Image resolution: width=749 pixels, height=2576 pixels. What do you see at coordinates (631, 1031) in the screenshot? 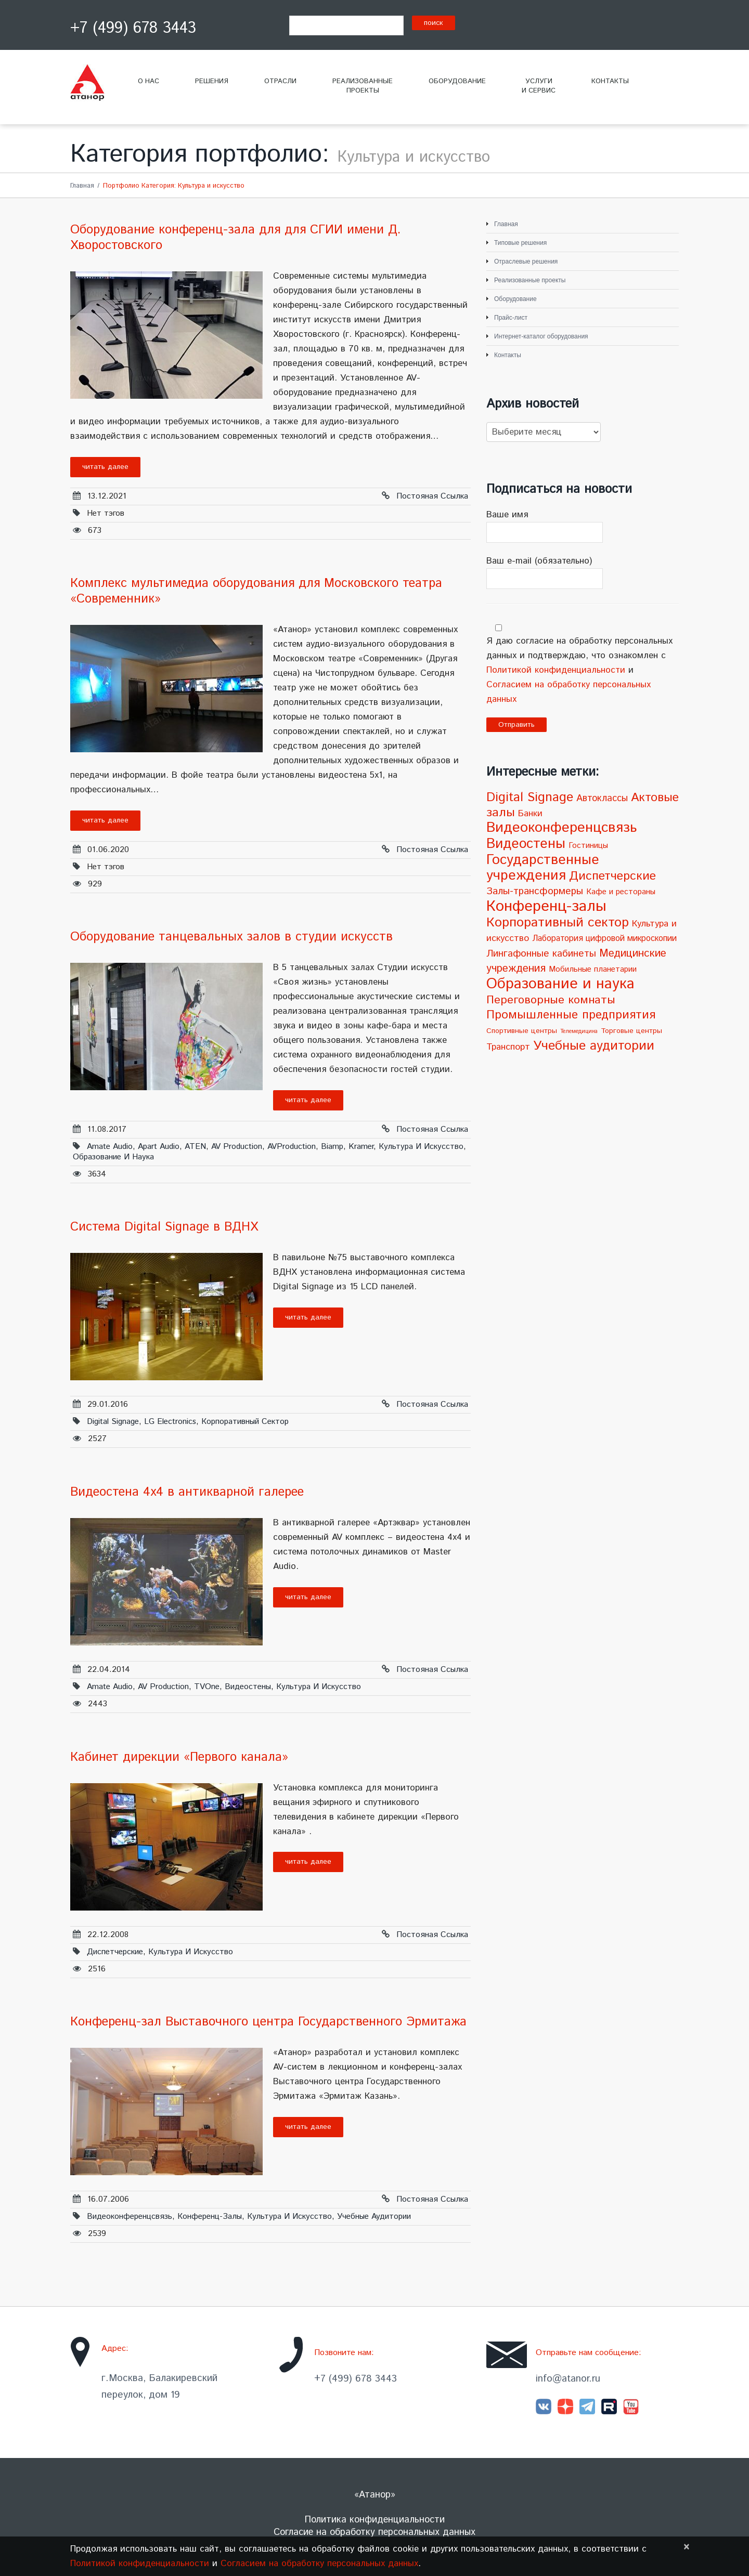
I see `Торговые центры [Торговые центры (3 элемента)]` at bounding box center [631, 1031].